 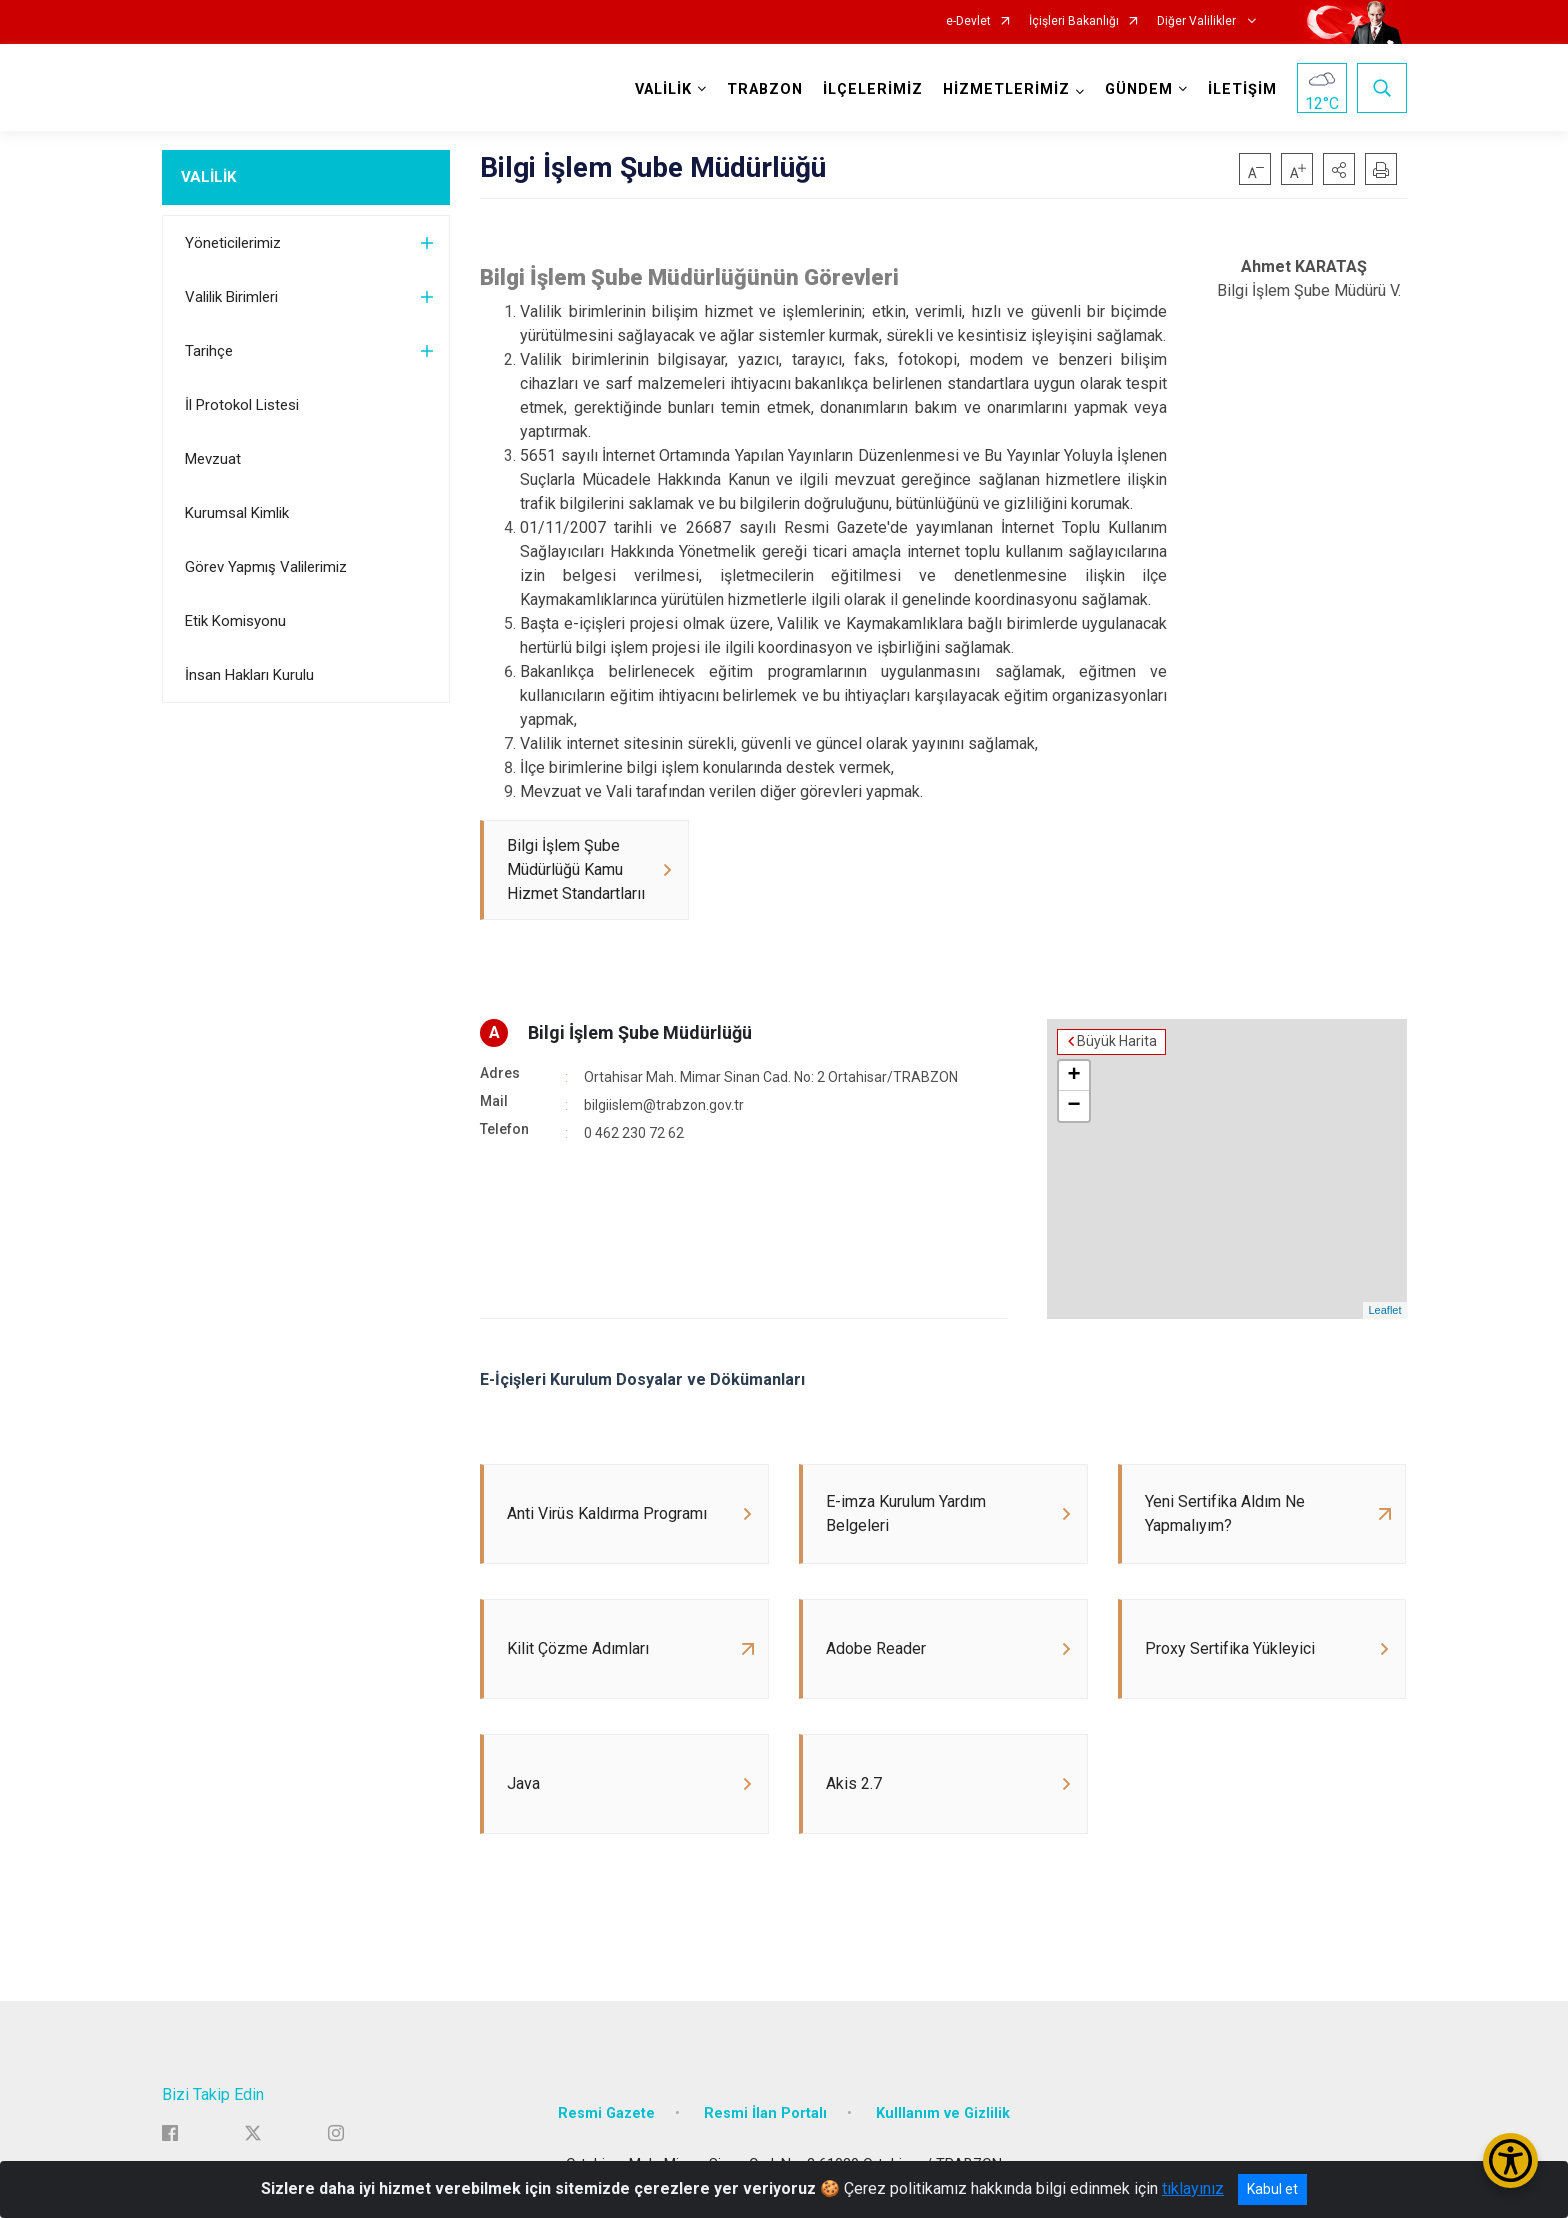 I want to click on HİZMETLERİMİZ [button], so click(x=1006, y=89).